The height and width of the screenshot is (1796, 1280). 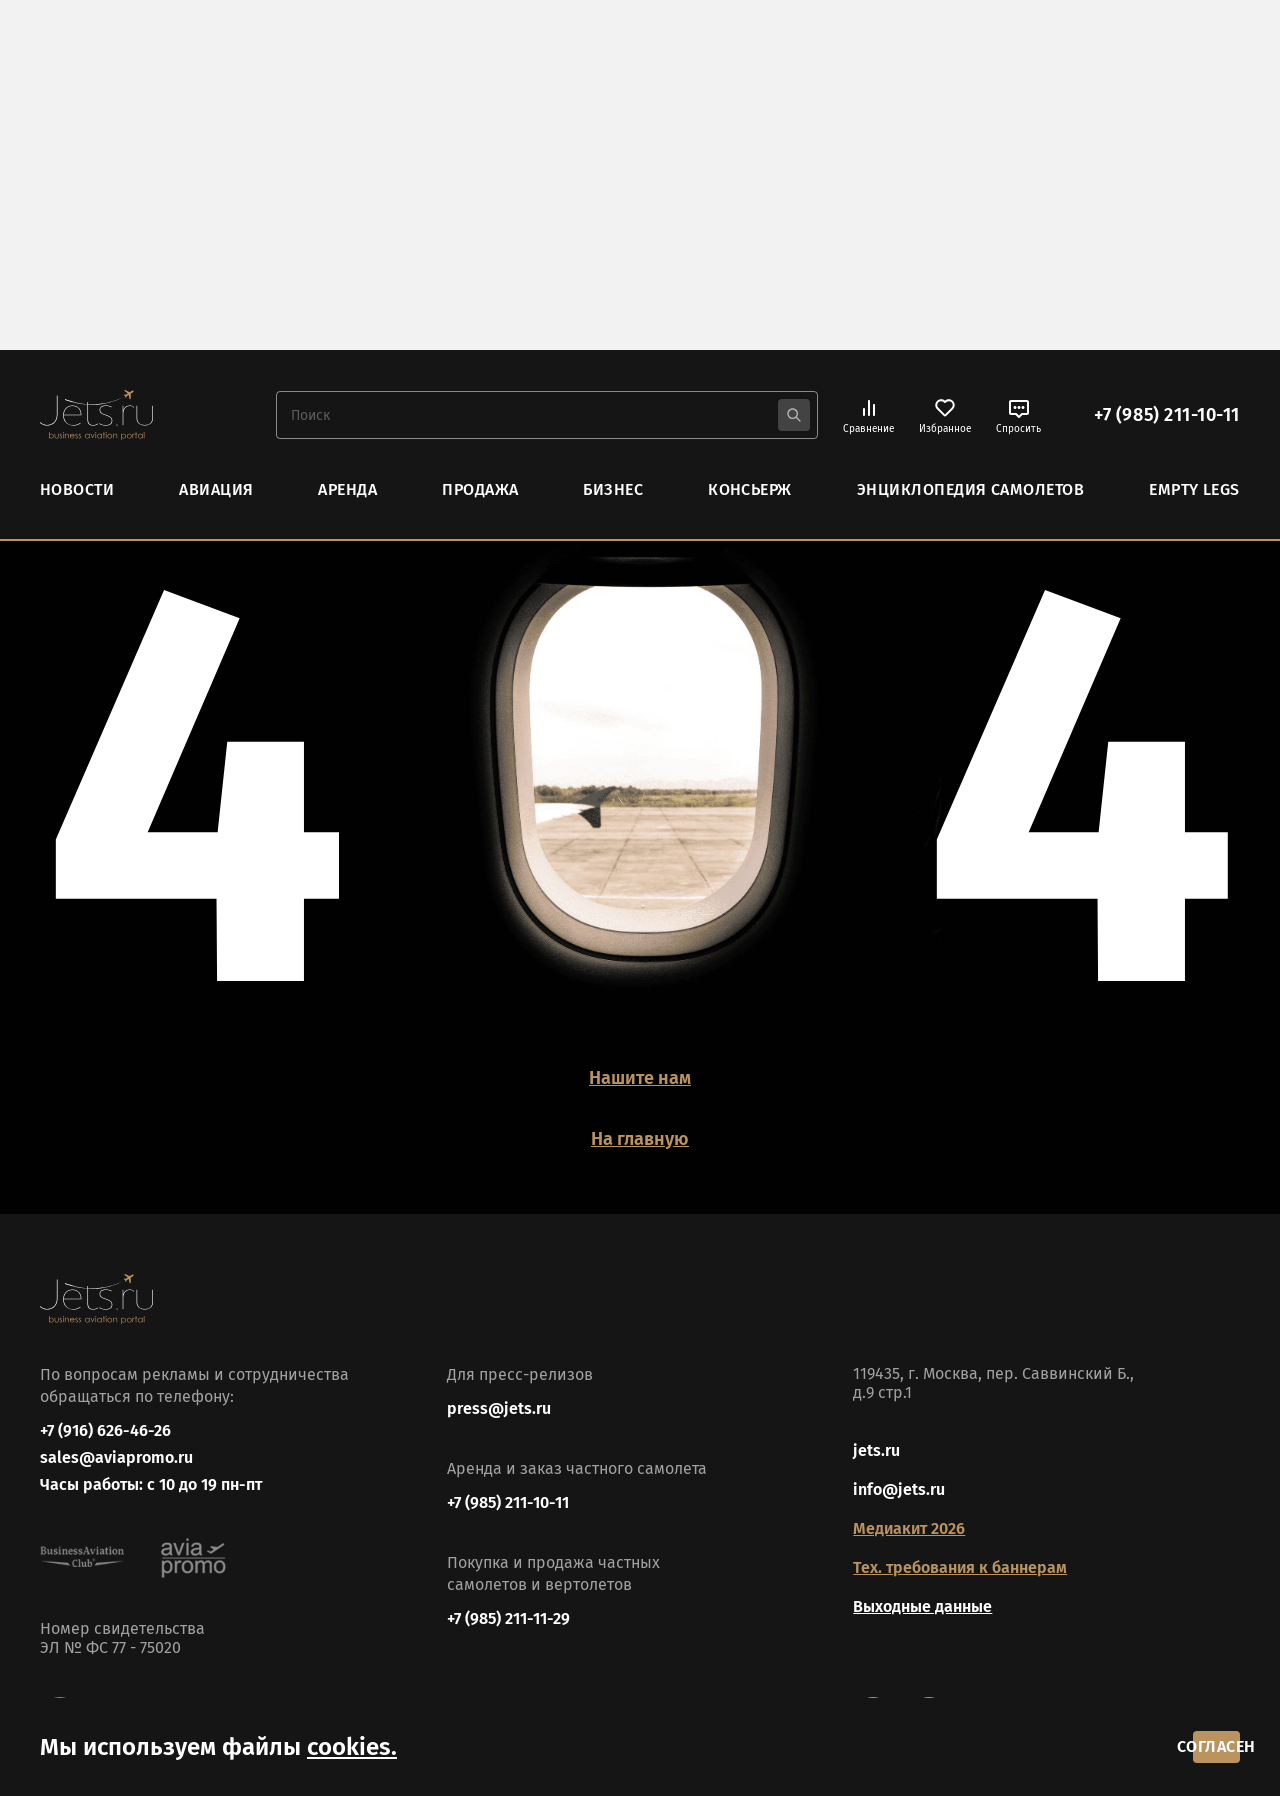 I want to click on Медиакит 2026, so click(x=909, y=1511).